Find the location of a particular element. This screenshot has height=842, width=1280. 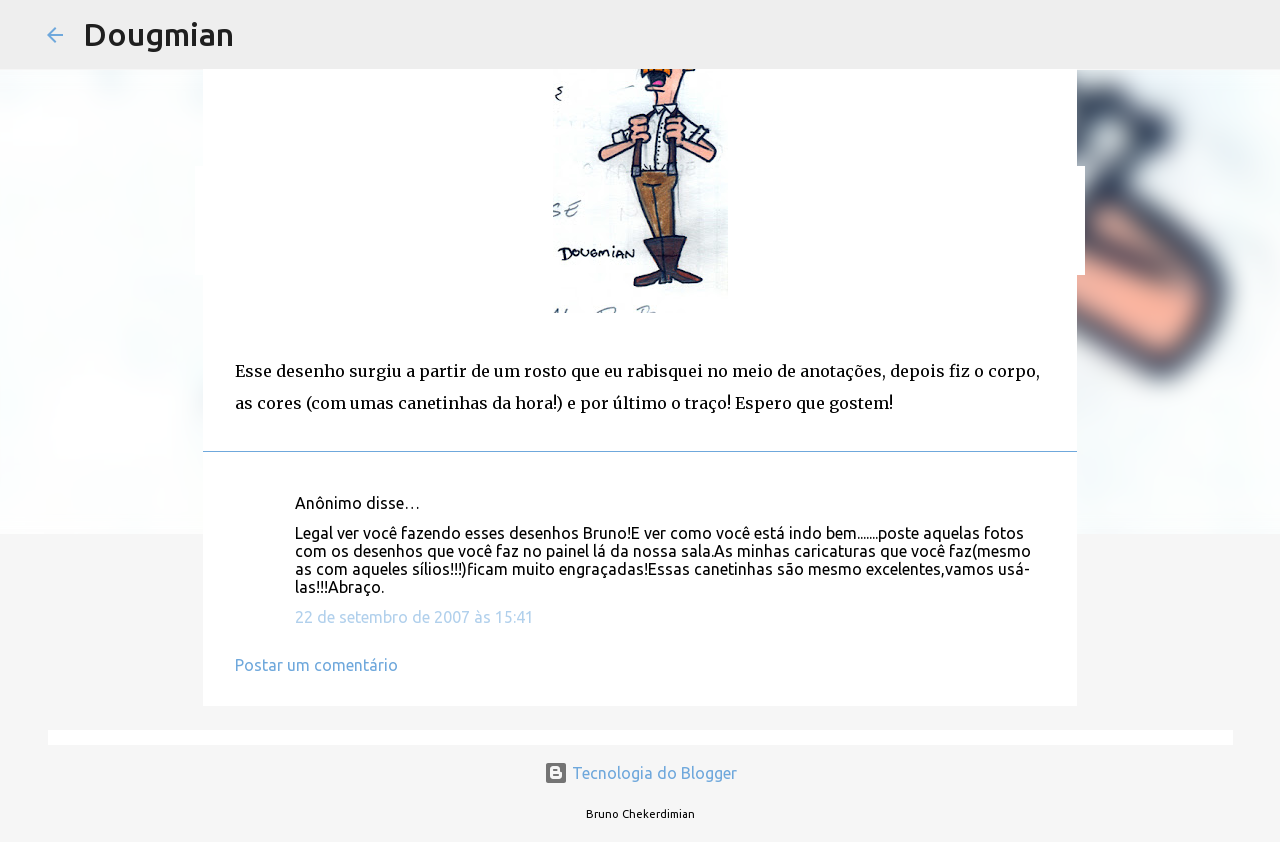

Postar um comentário is located at coordinates (316, 665).